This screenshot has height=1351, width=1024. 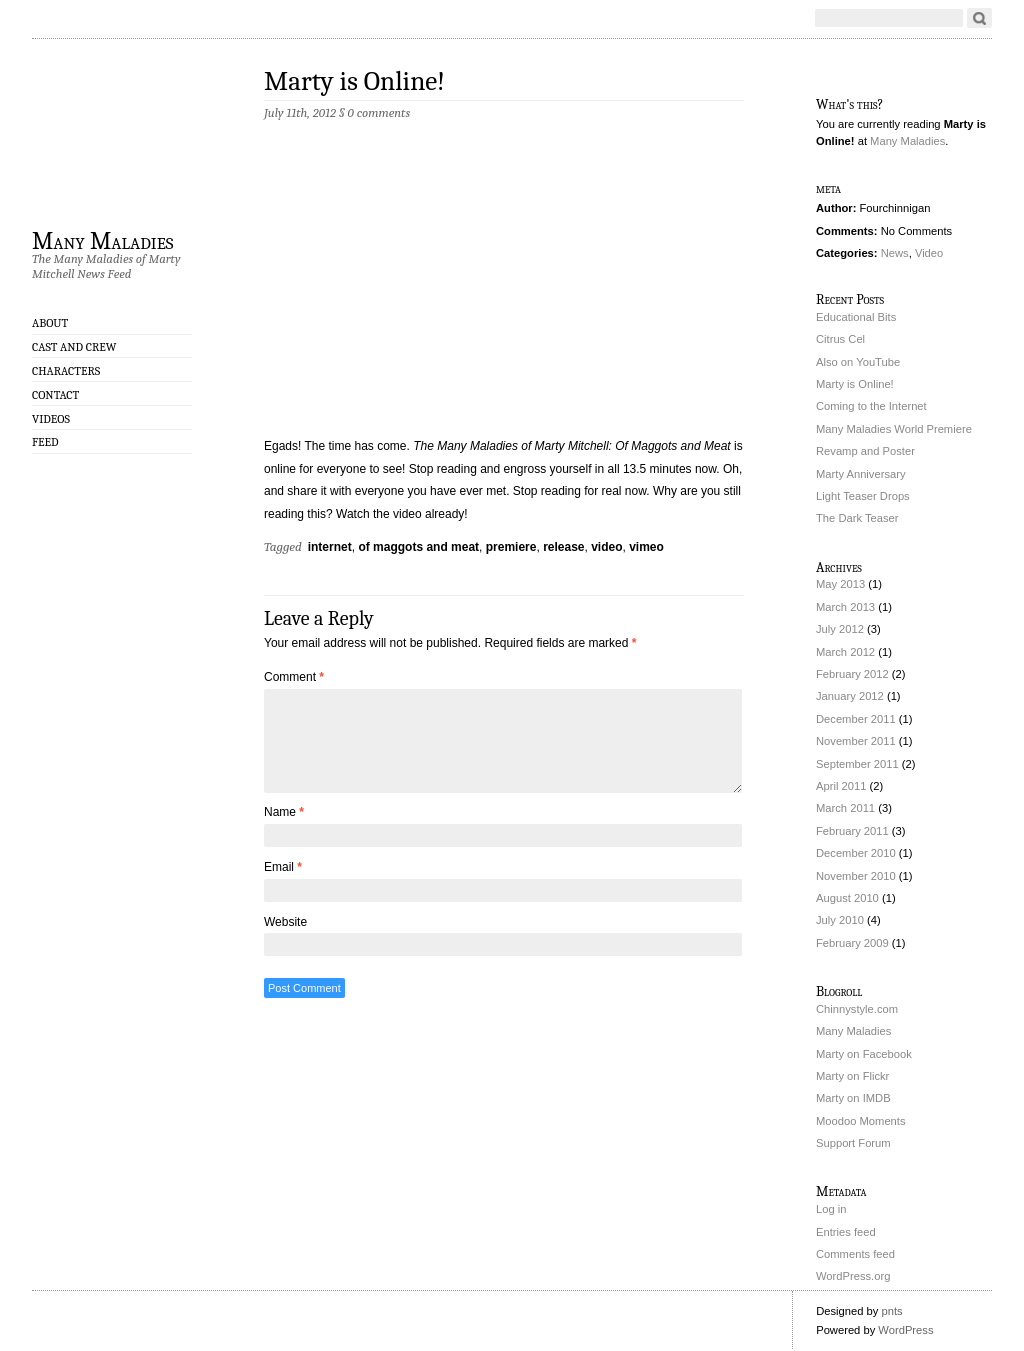 What do you see at coordinates (845, 607) in the screenshot?
I see `March 2013` at bounding box center [845, 607].